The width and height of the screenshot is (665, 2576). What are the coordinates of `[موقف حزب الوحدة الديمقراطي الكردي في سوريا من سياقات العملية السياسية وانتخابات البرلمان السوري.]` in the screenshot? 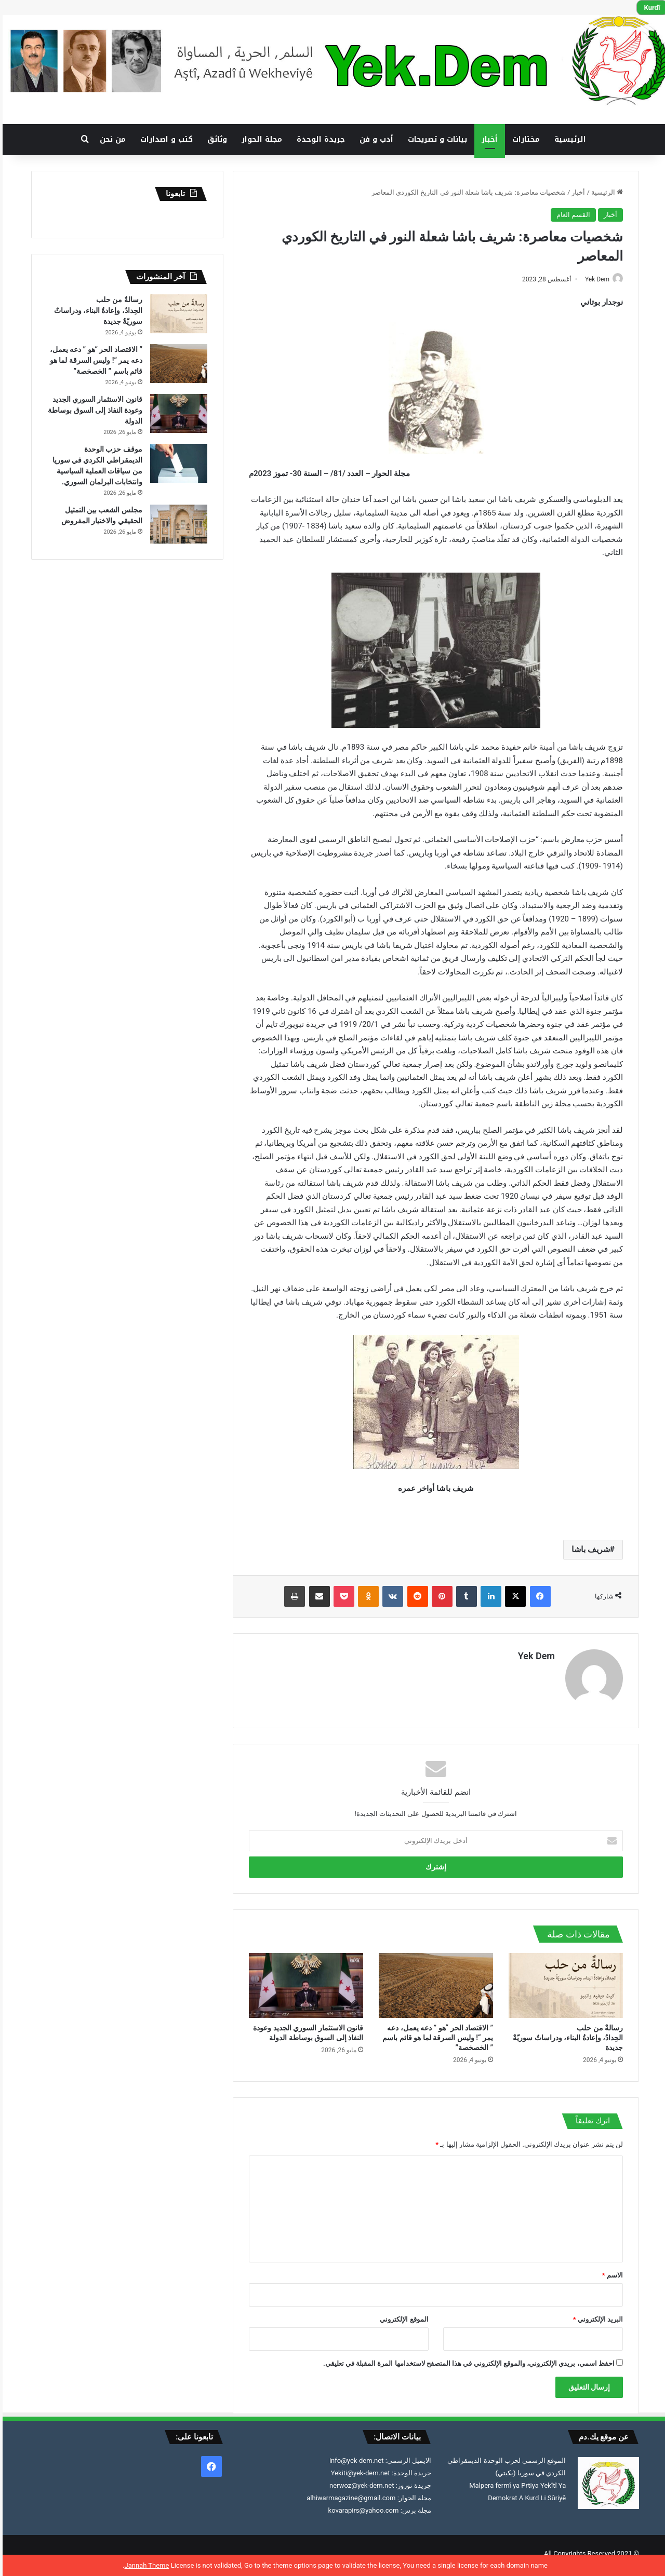 It's located at (176, 463).